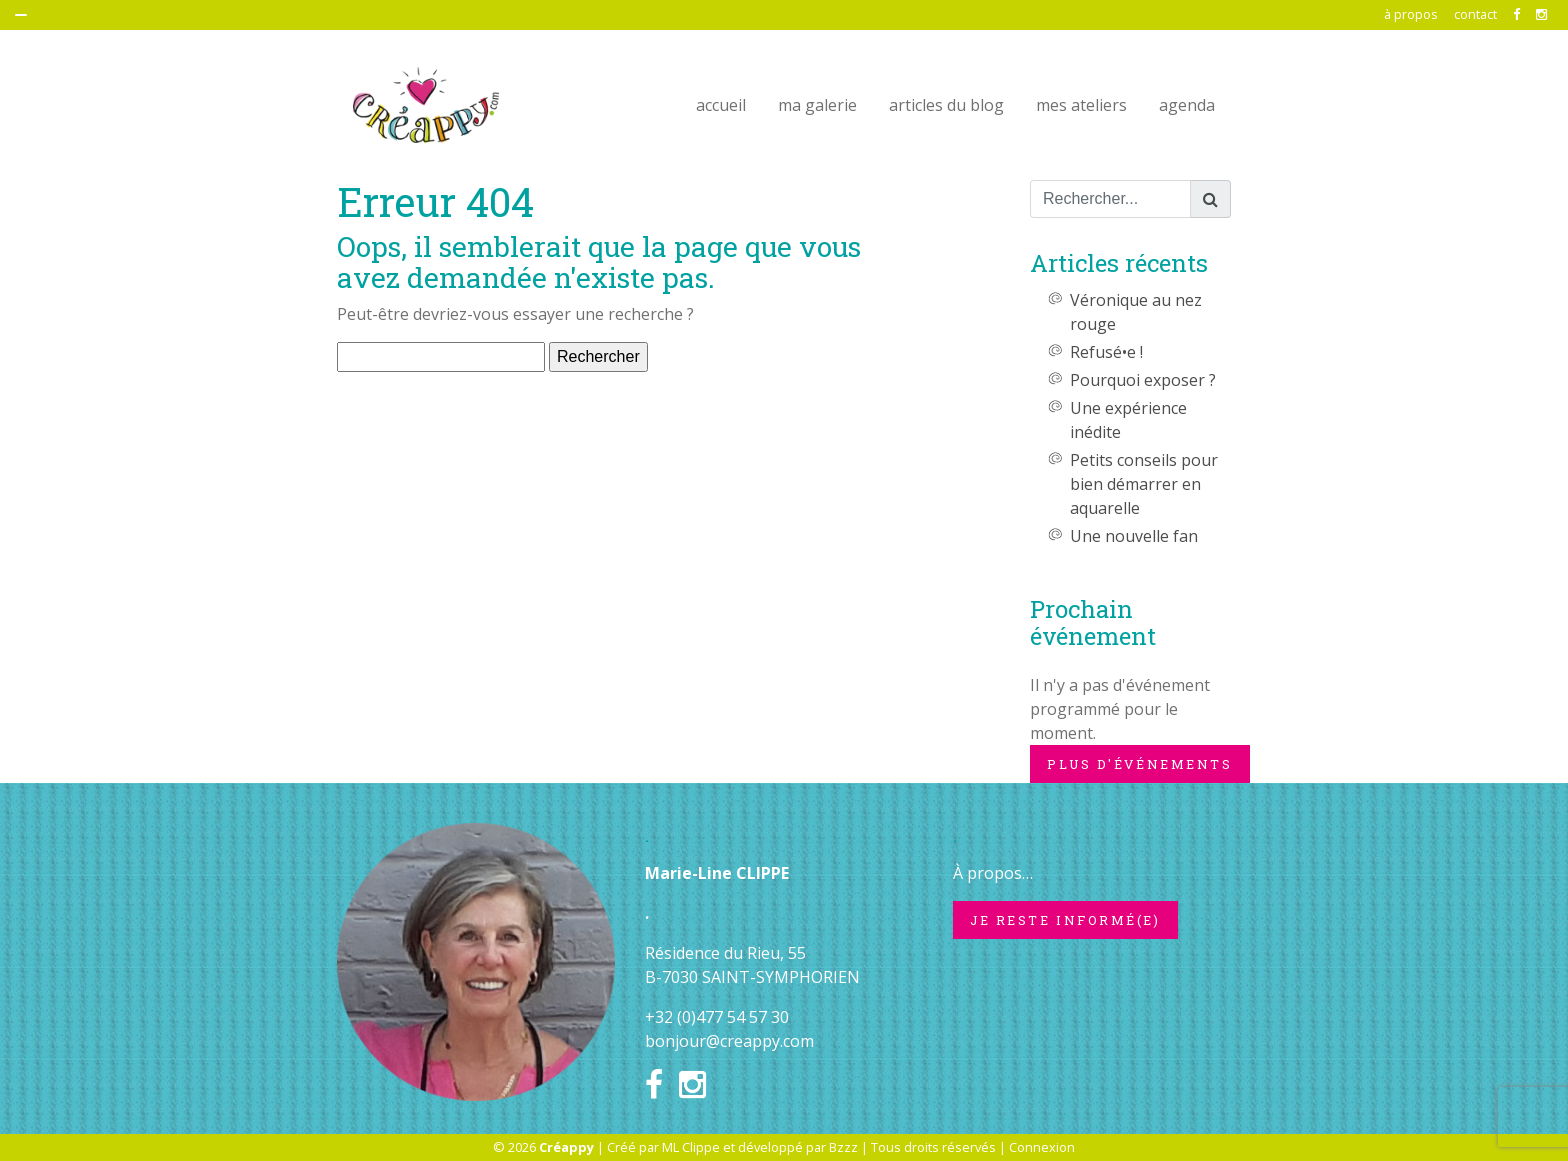 The width and height of the screenshot is (1568, 1161). What do you see at coordinates (1042, 1147) in the screenshot?
I see `Connexion` at bounding box center [1042, 1147].